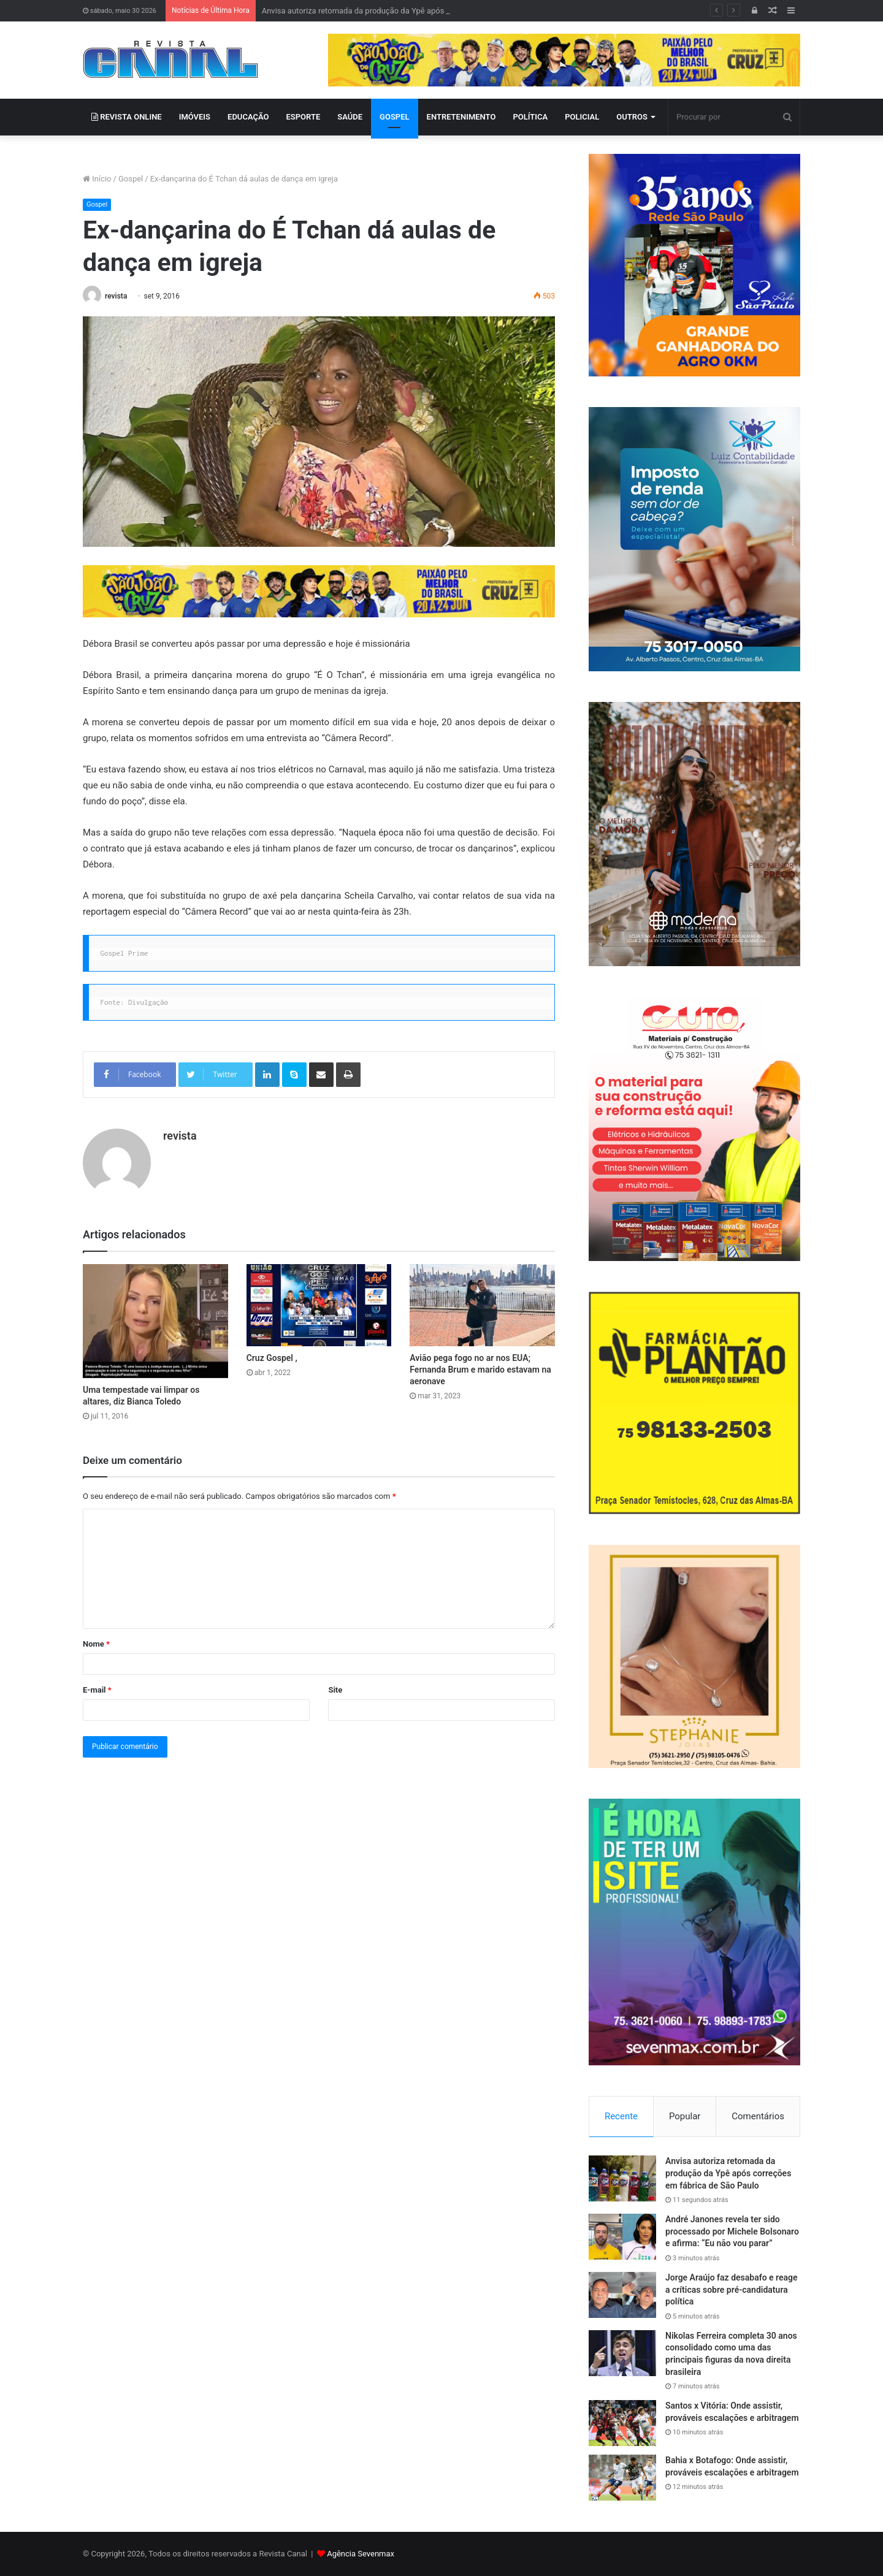 The image size is (883, 2576). I want to click on Recente, so click(621, 2116).